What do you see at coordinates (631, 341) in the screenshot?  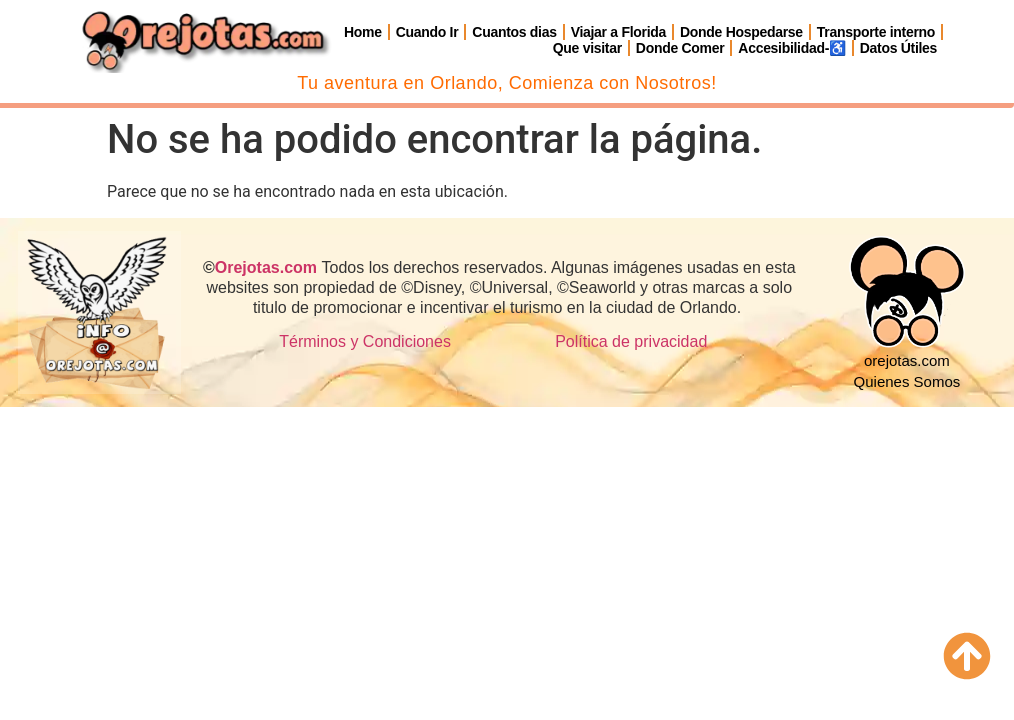 I see `Política de privacidad` at bounding box center [631, 341].